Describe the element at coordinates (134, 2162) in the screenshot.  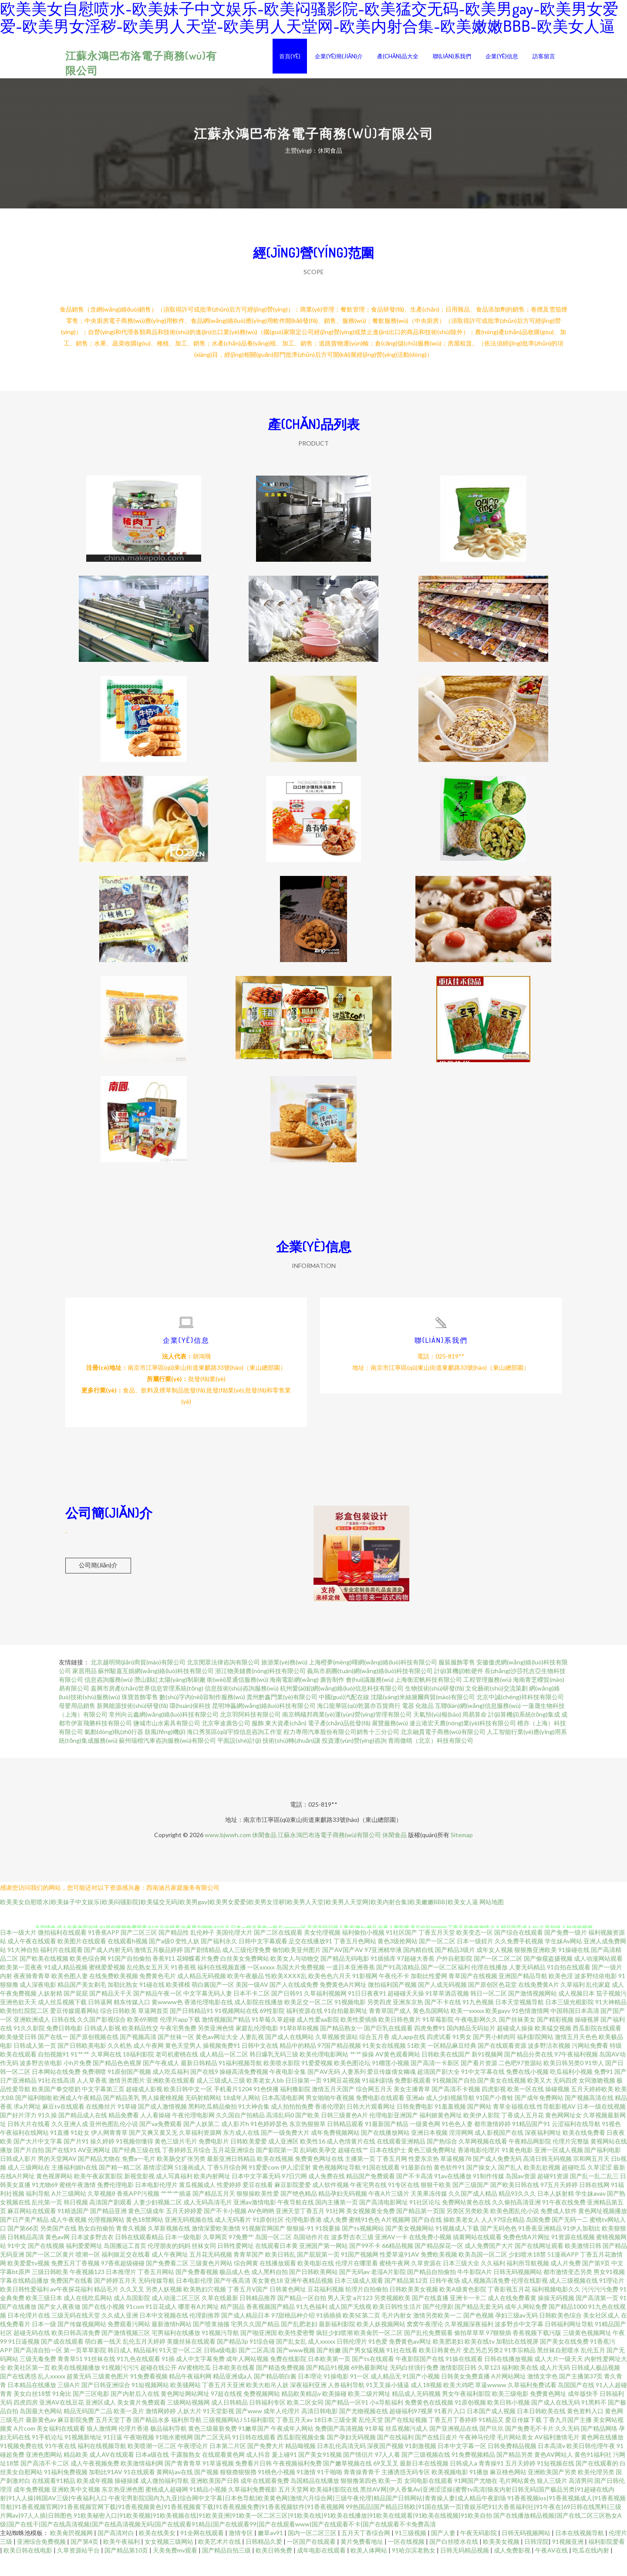
I see `91视频你懂得` at that location.